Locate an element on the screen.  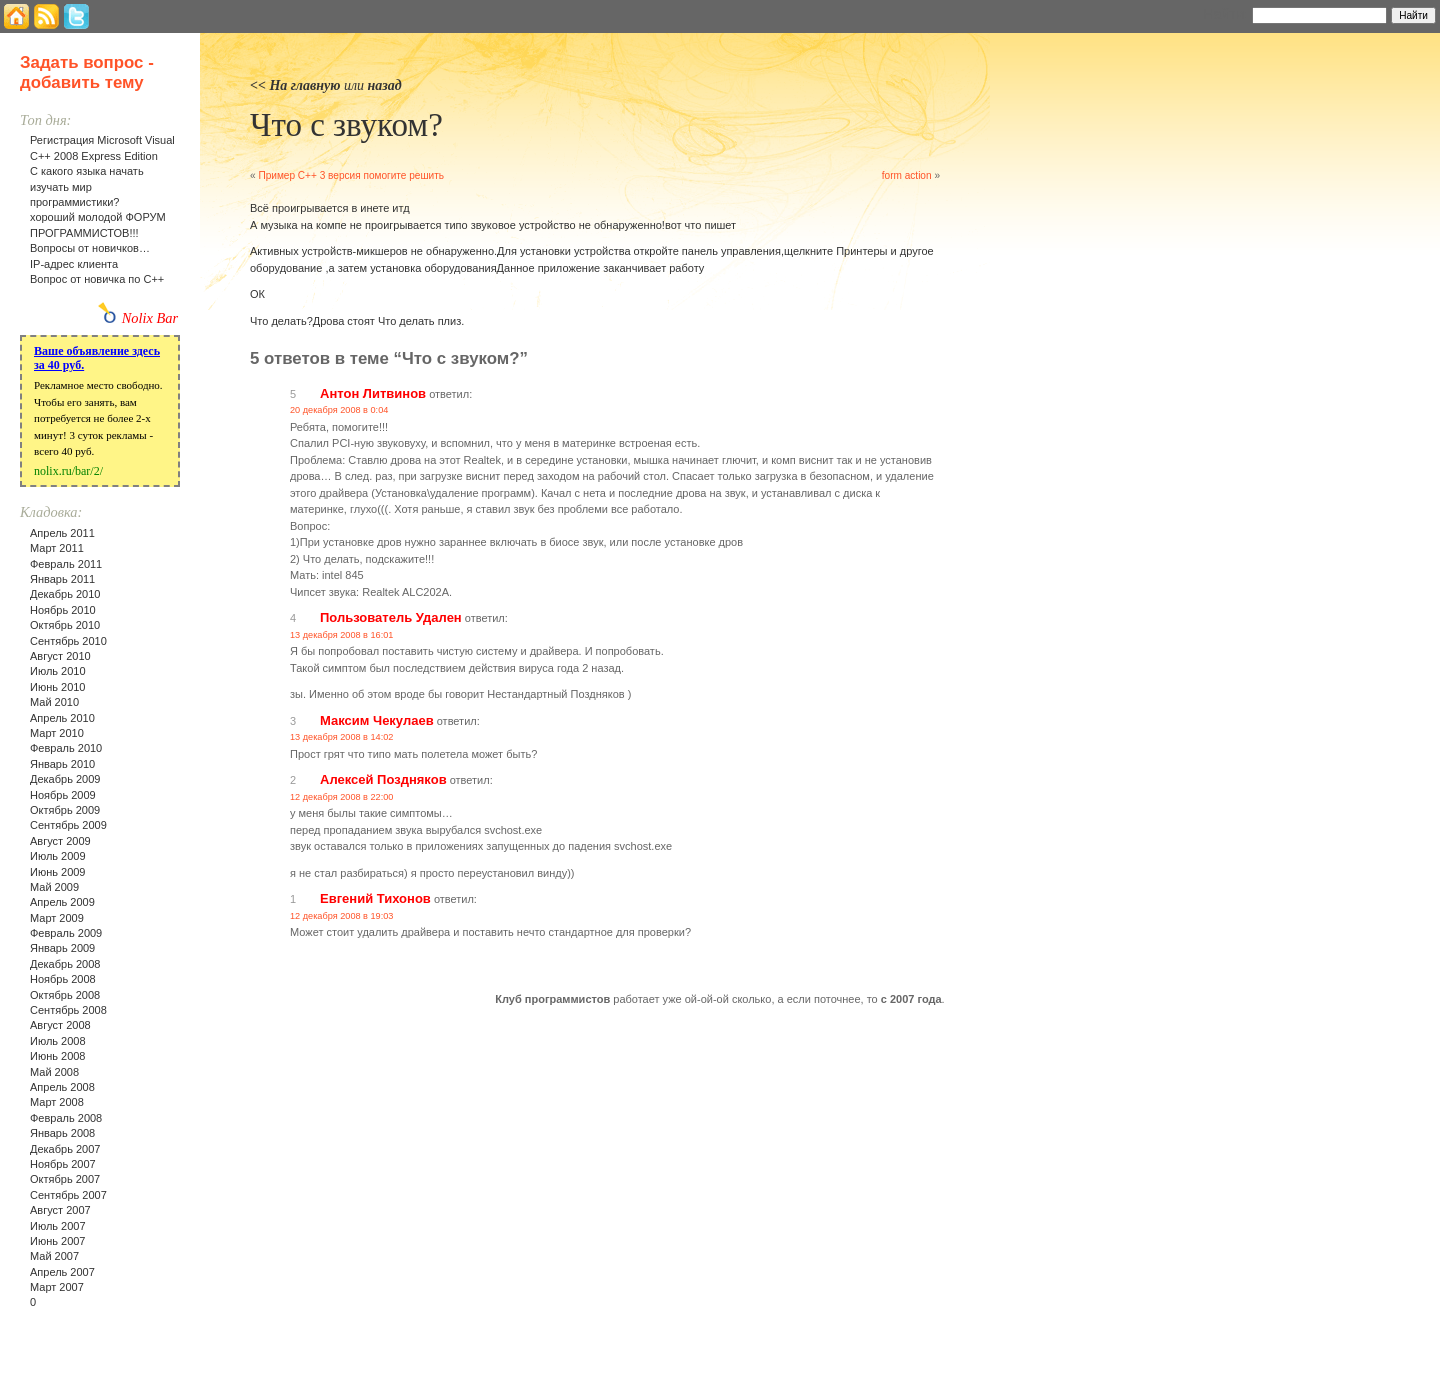
Март 2011 is located at coordinates (57, 548).